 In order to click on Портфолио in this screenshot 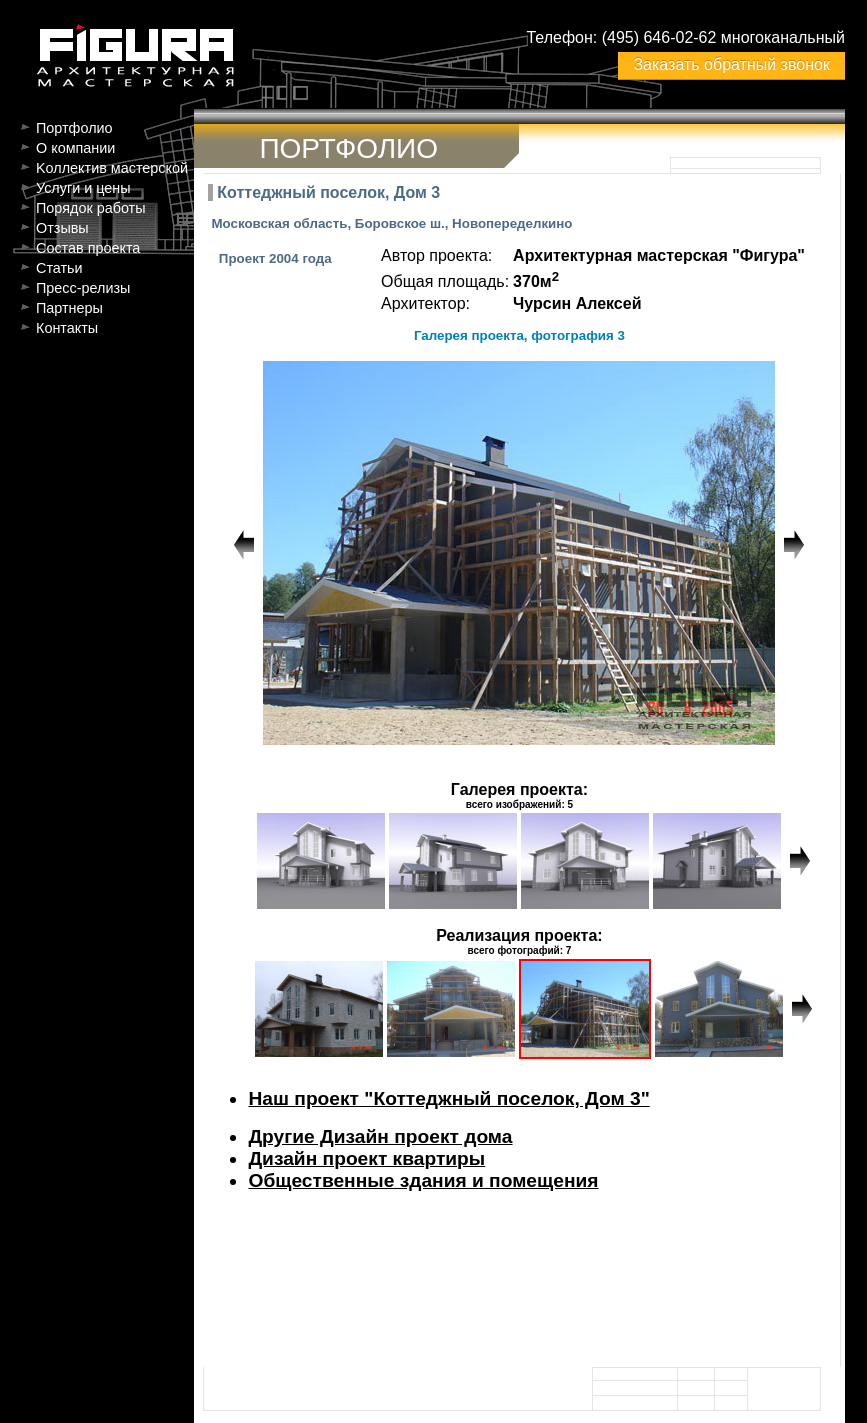, I will do `click(74, 128)`.